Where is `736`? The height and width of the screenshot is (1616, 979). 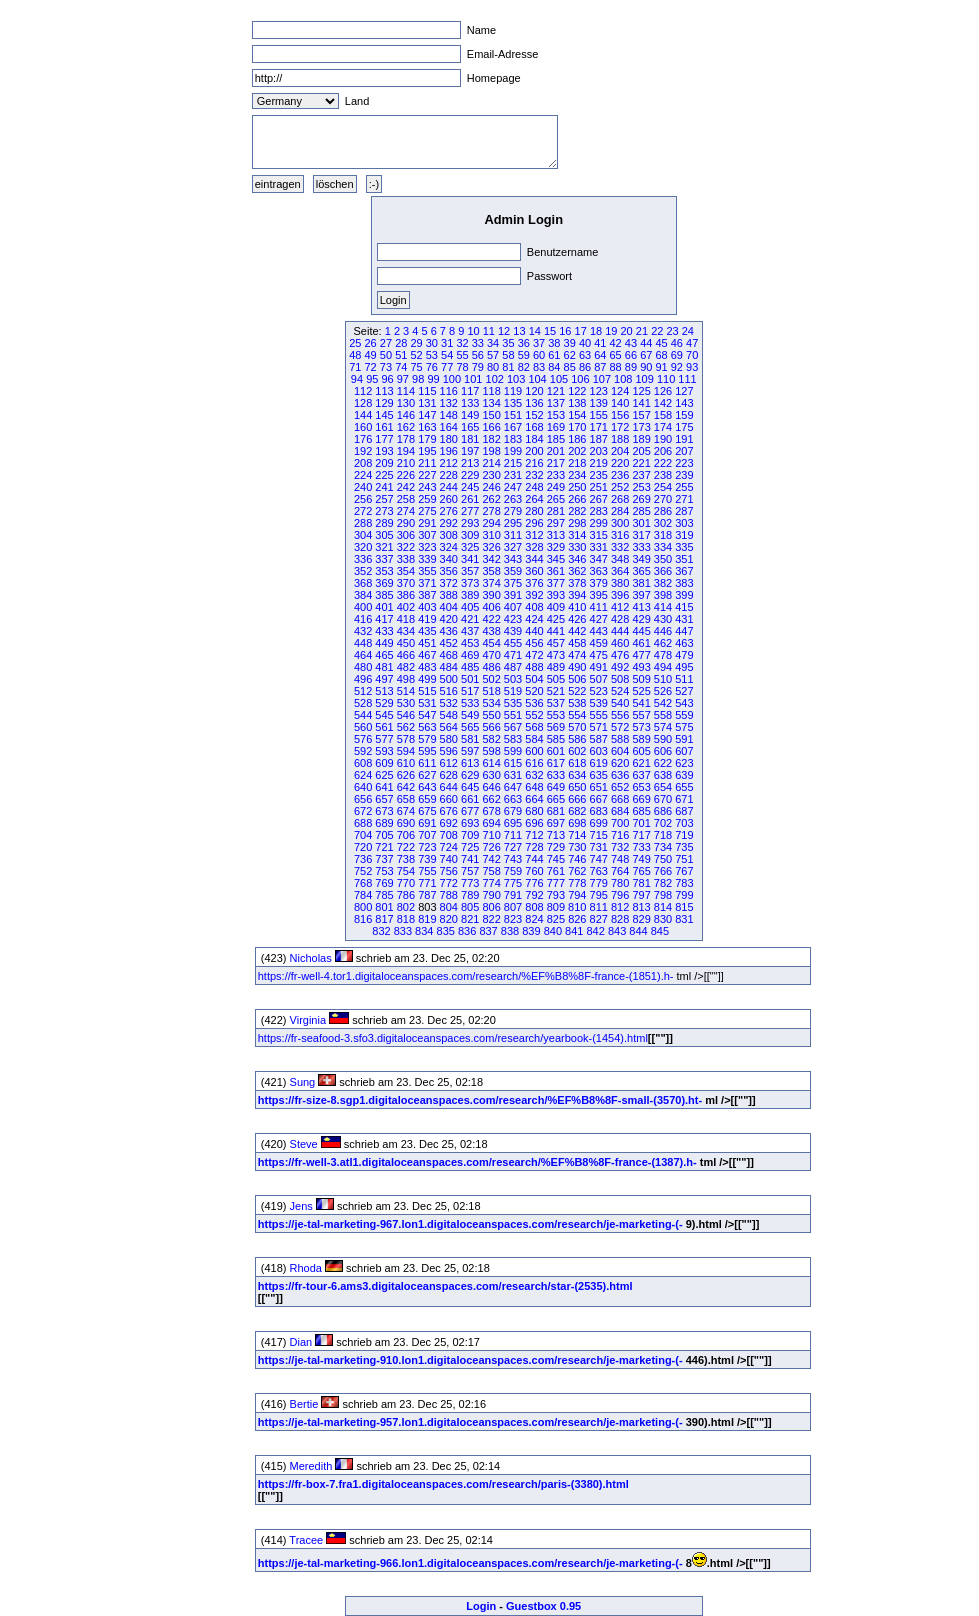
736 is located at coordinates (363, 859).